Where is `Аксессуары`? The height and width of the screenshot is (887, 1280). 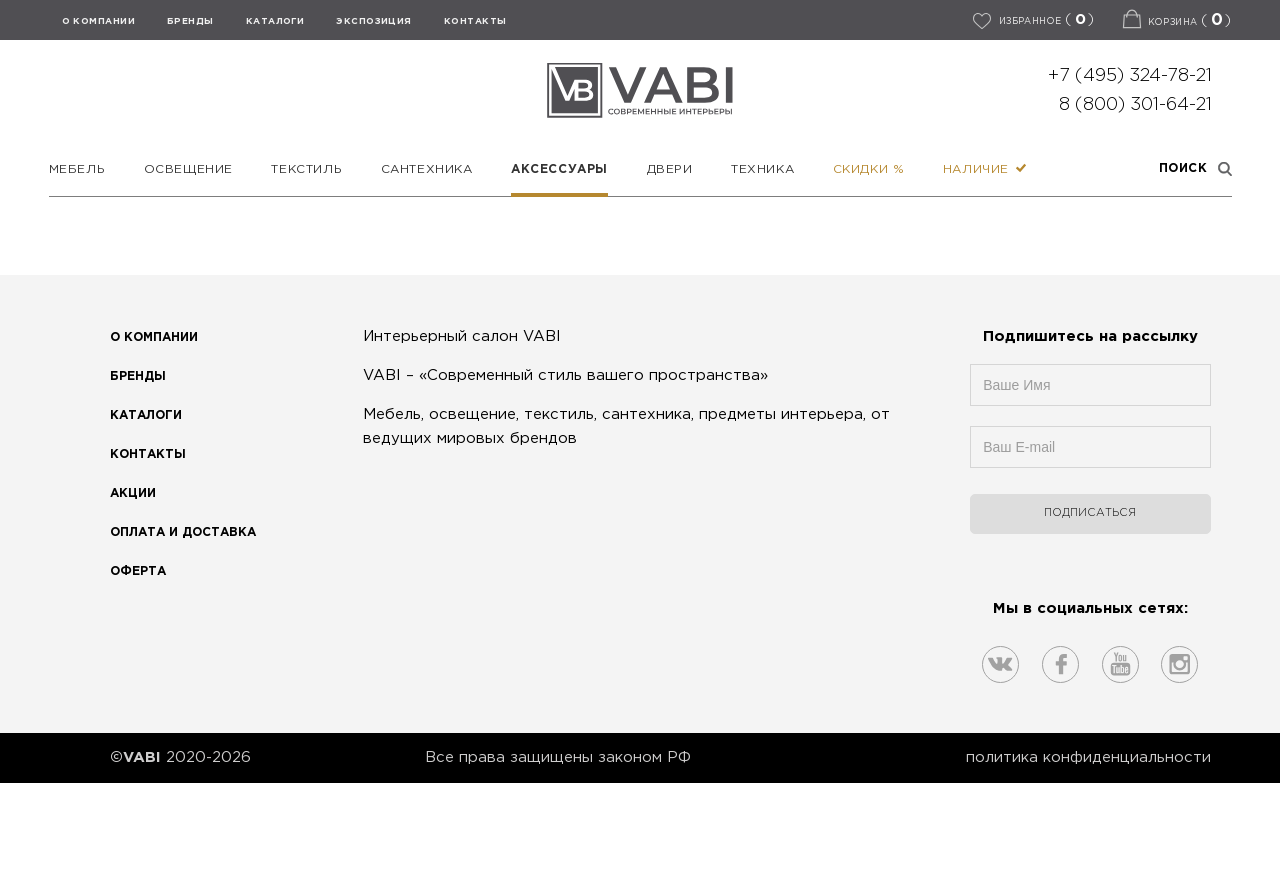
Аксессуары is located at coordinates (559, 169).